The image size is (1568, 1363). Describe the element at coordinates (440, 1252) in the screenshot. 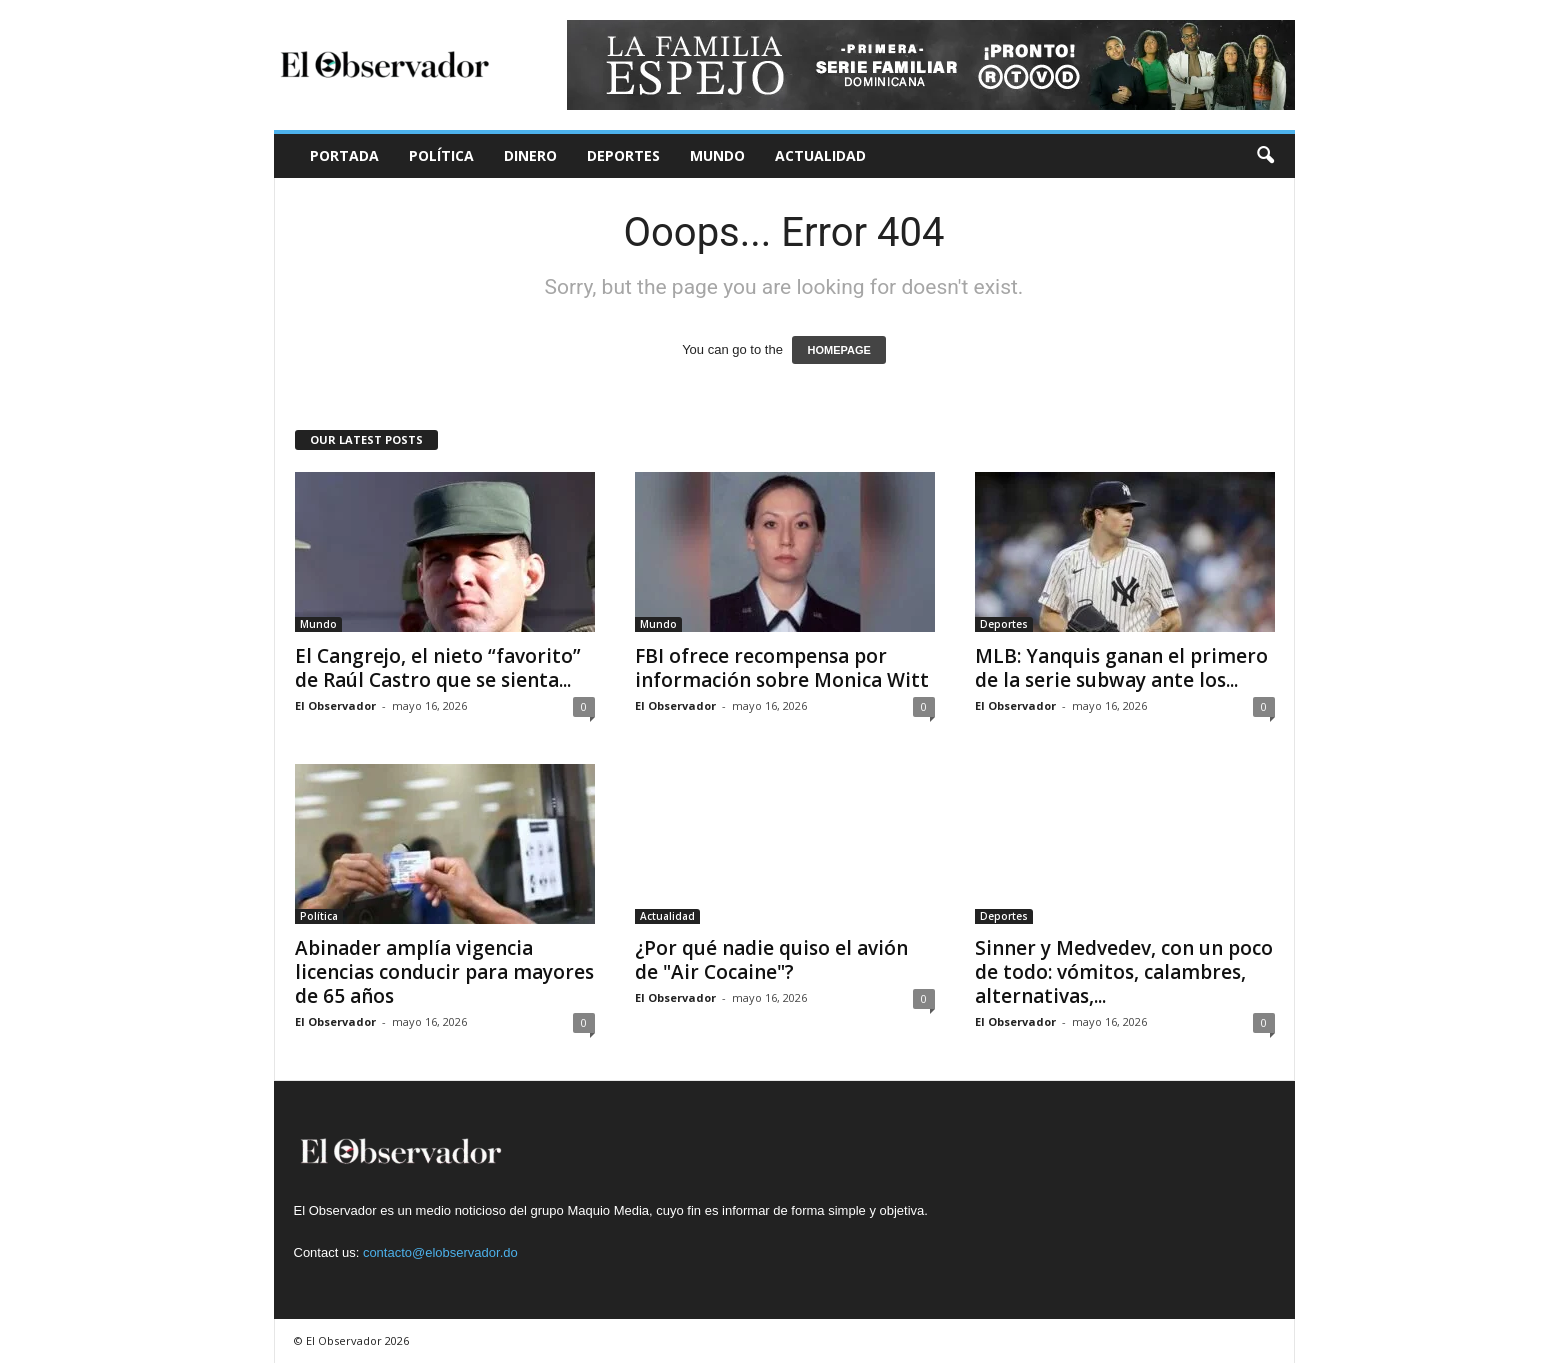

I see `contacto@elobservador.do` at that location.